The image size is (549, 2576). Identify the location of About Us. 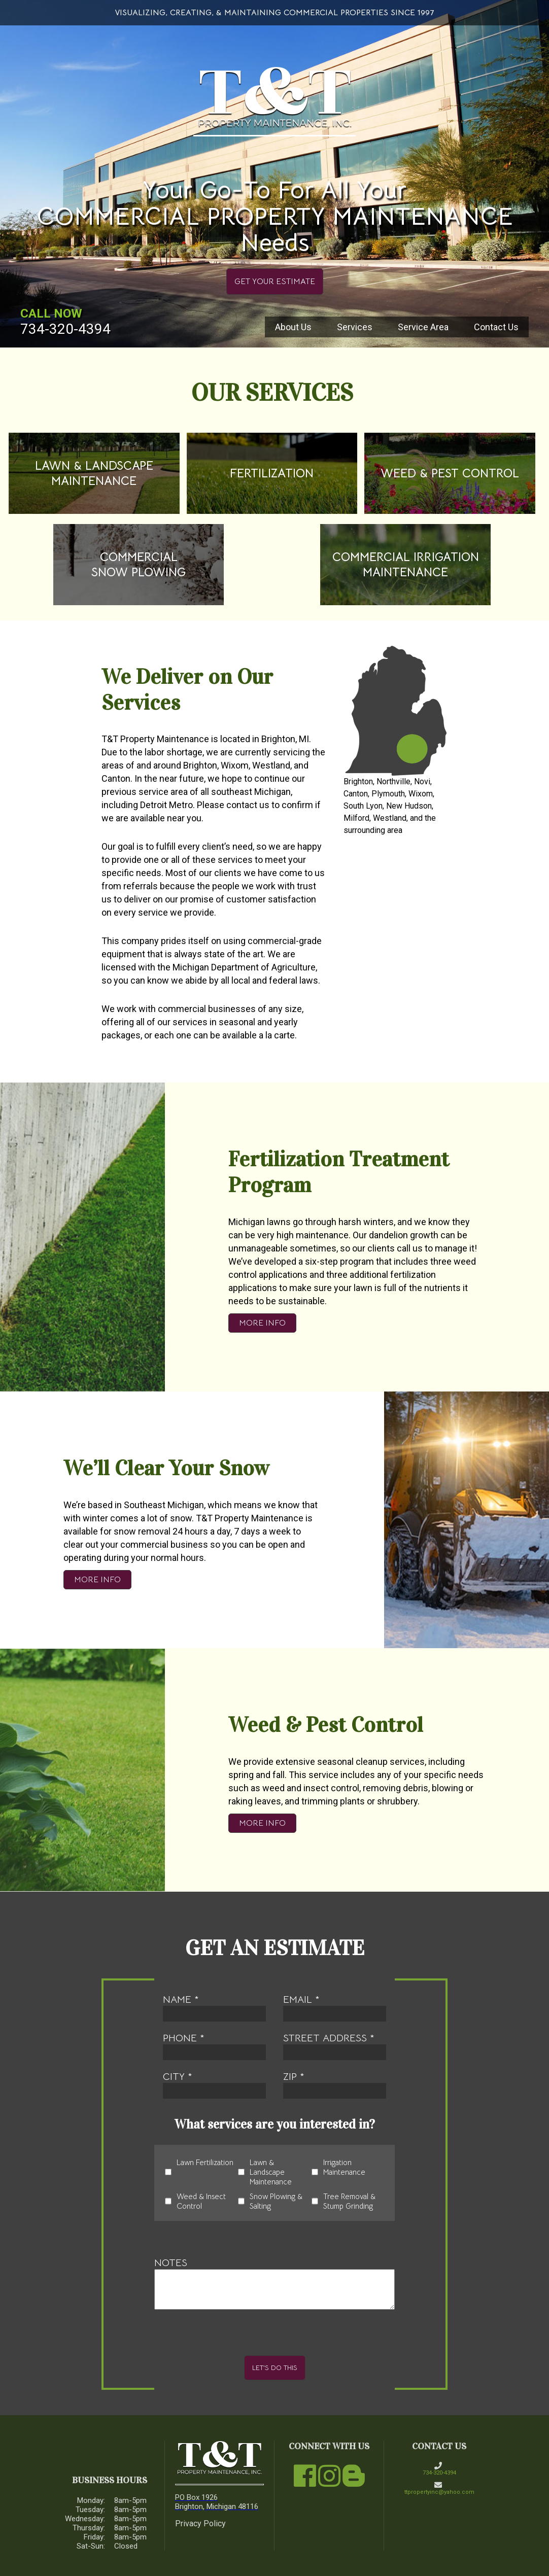
(293, 327).